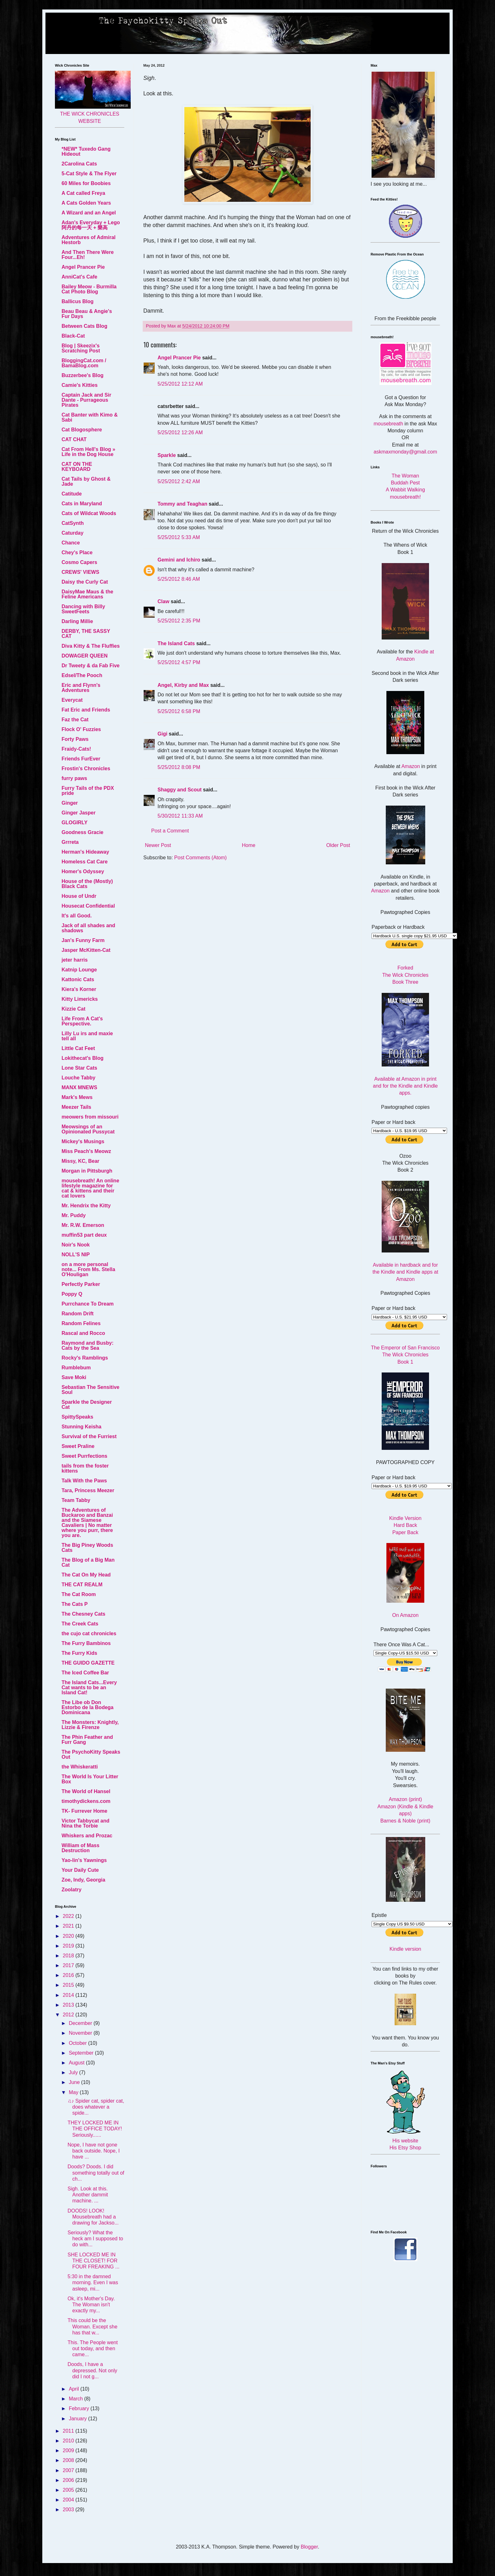  I want to click on 2Carolina Cats, so click(79, 163).